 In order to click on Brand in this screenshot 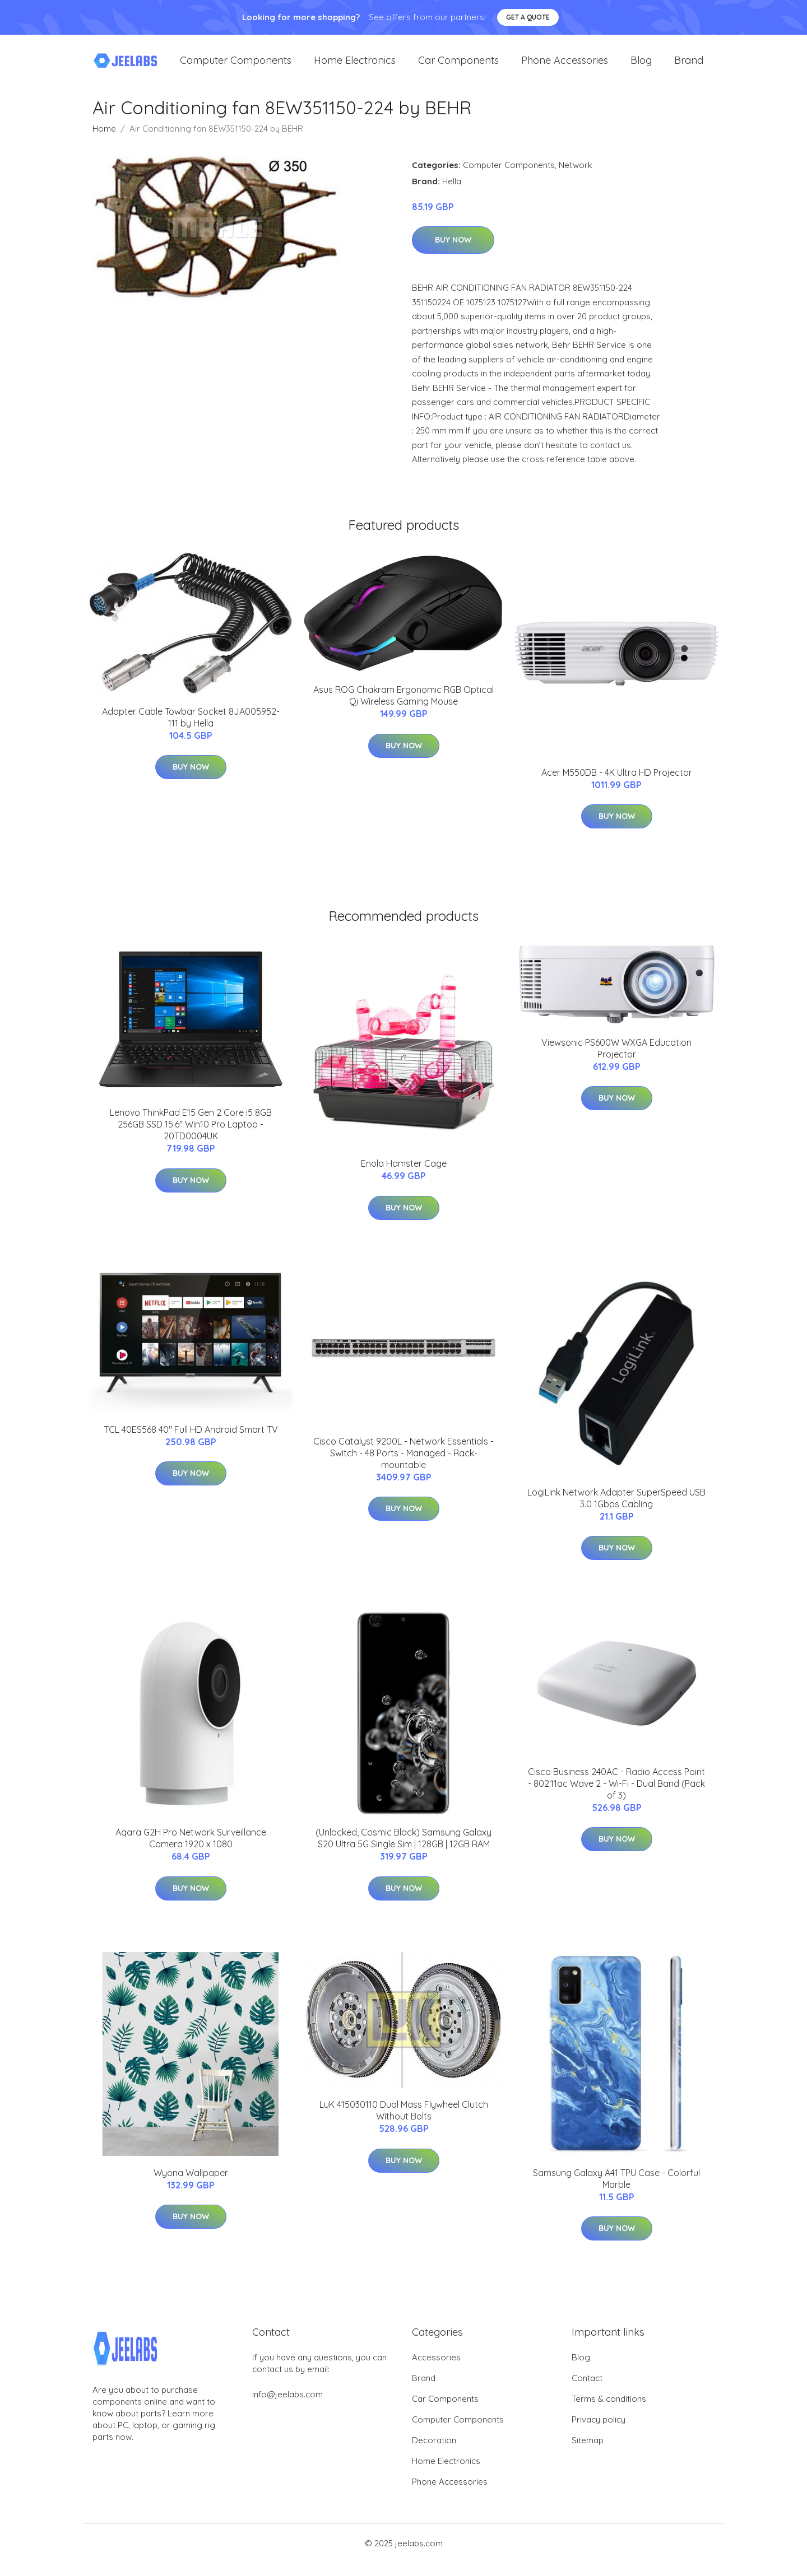, I will do `click(688, 66)`.